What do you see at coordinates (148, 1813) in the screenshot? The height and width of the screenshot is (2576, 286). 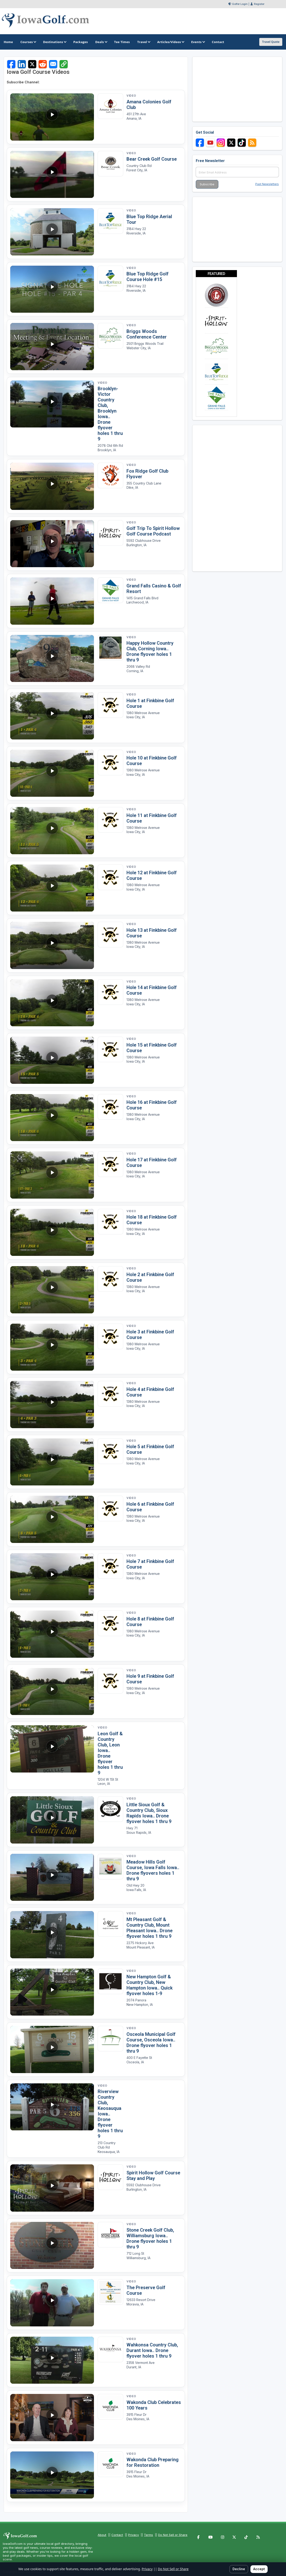 I see `Little Sioux Golf & Country Club, Sioux Rapids Iowa.. Drone flyover holes 1 thru 9` at bounding box center [148, 1813].